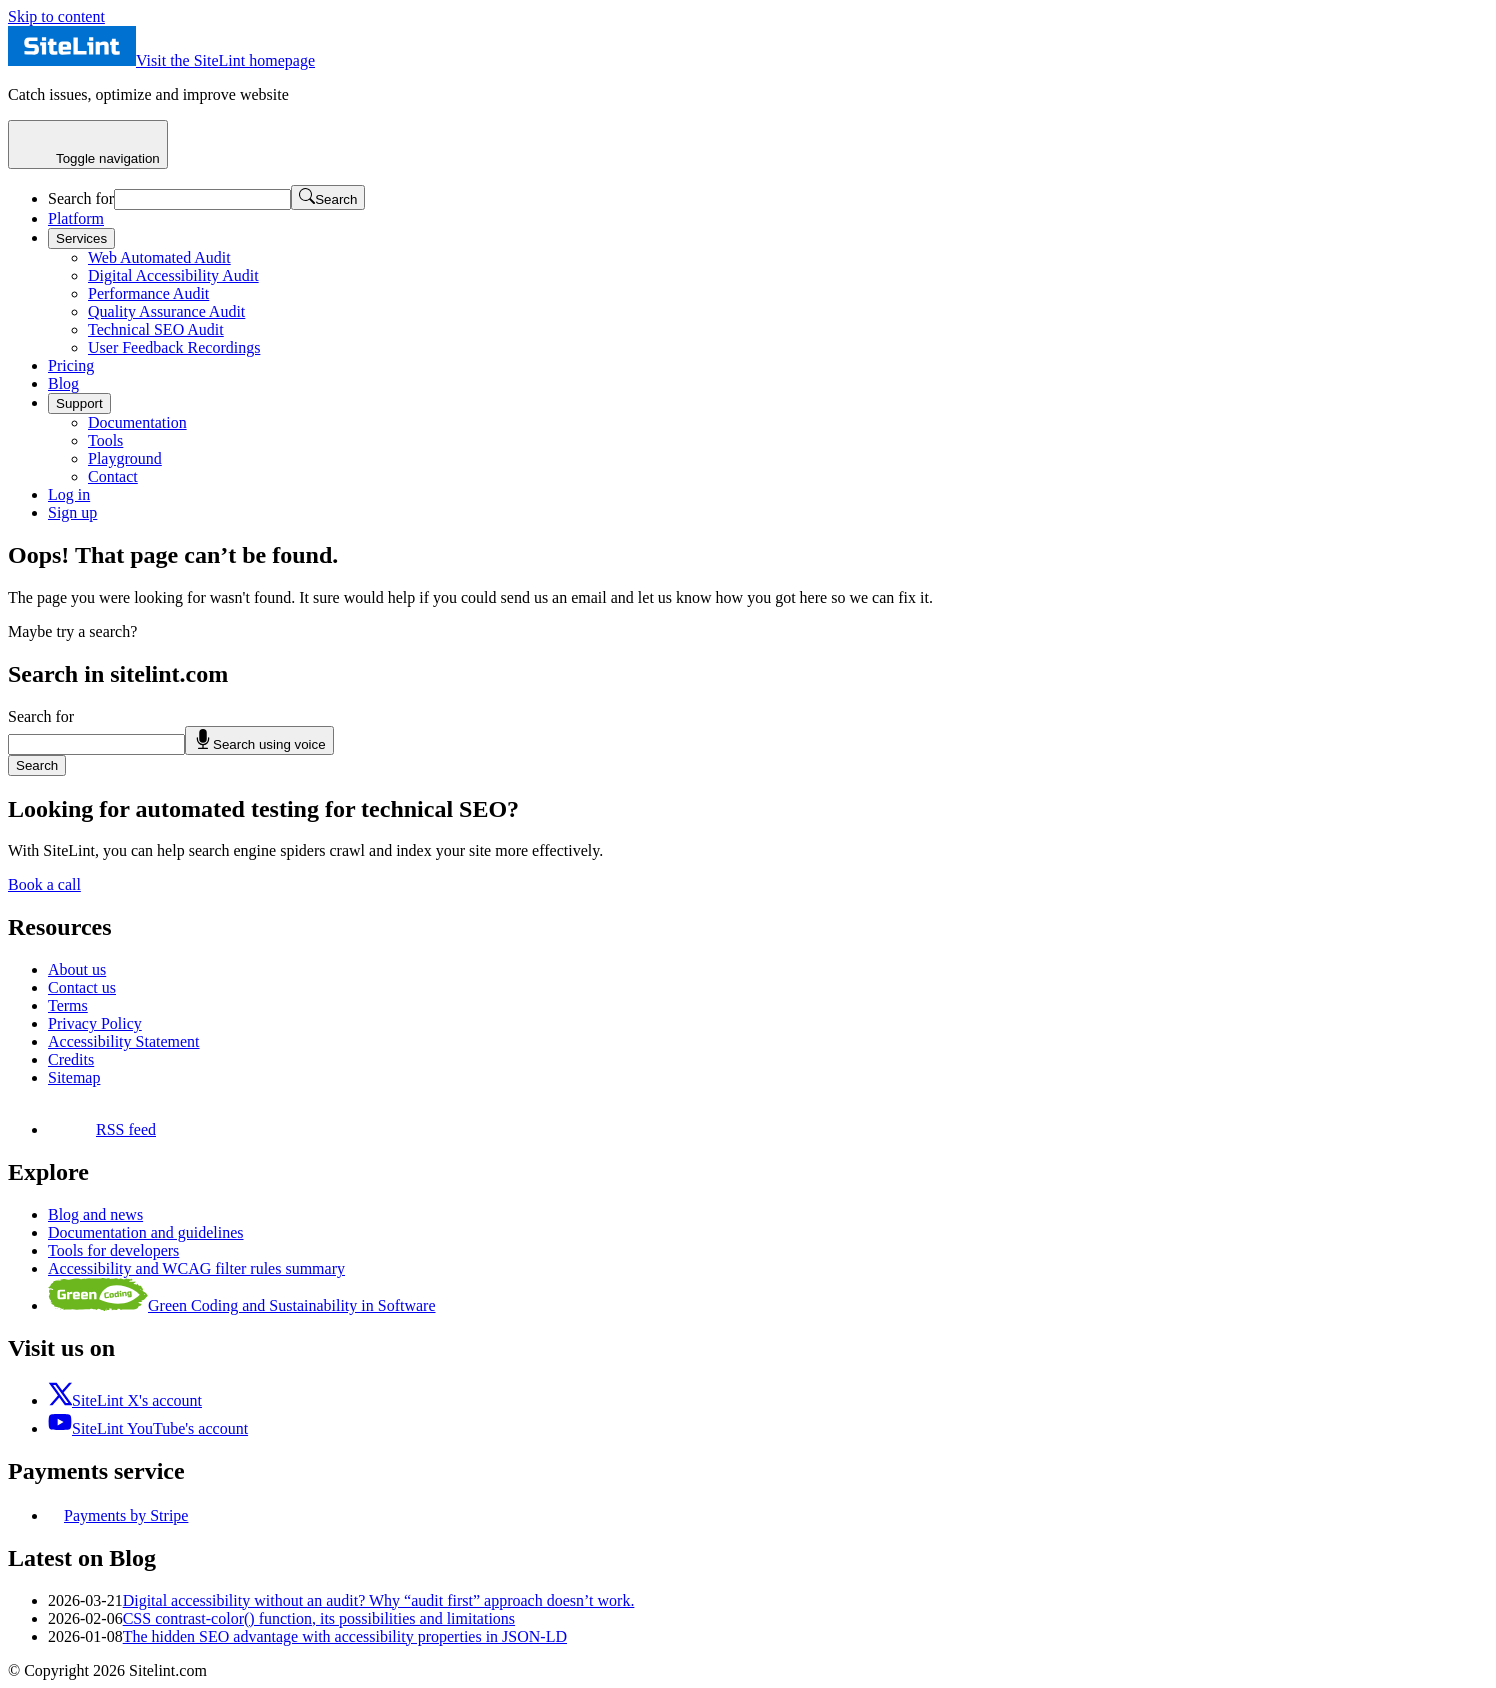 The width and height of the screenshot is (1496, 1688). I want to click on Sign up, so click(72, 512).